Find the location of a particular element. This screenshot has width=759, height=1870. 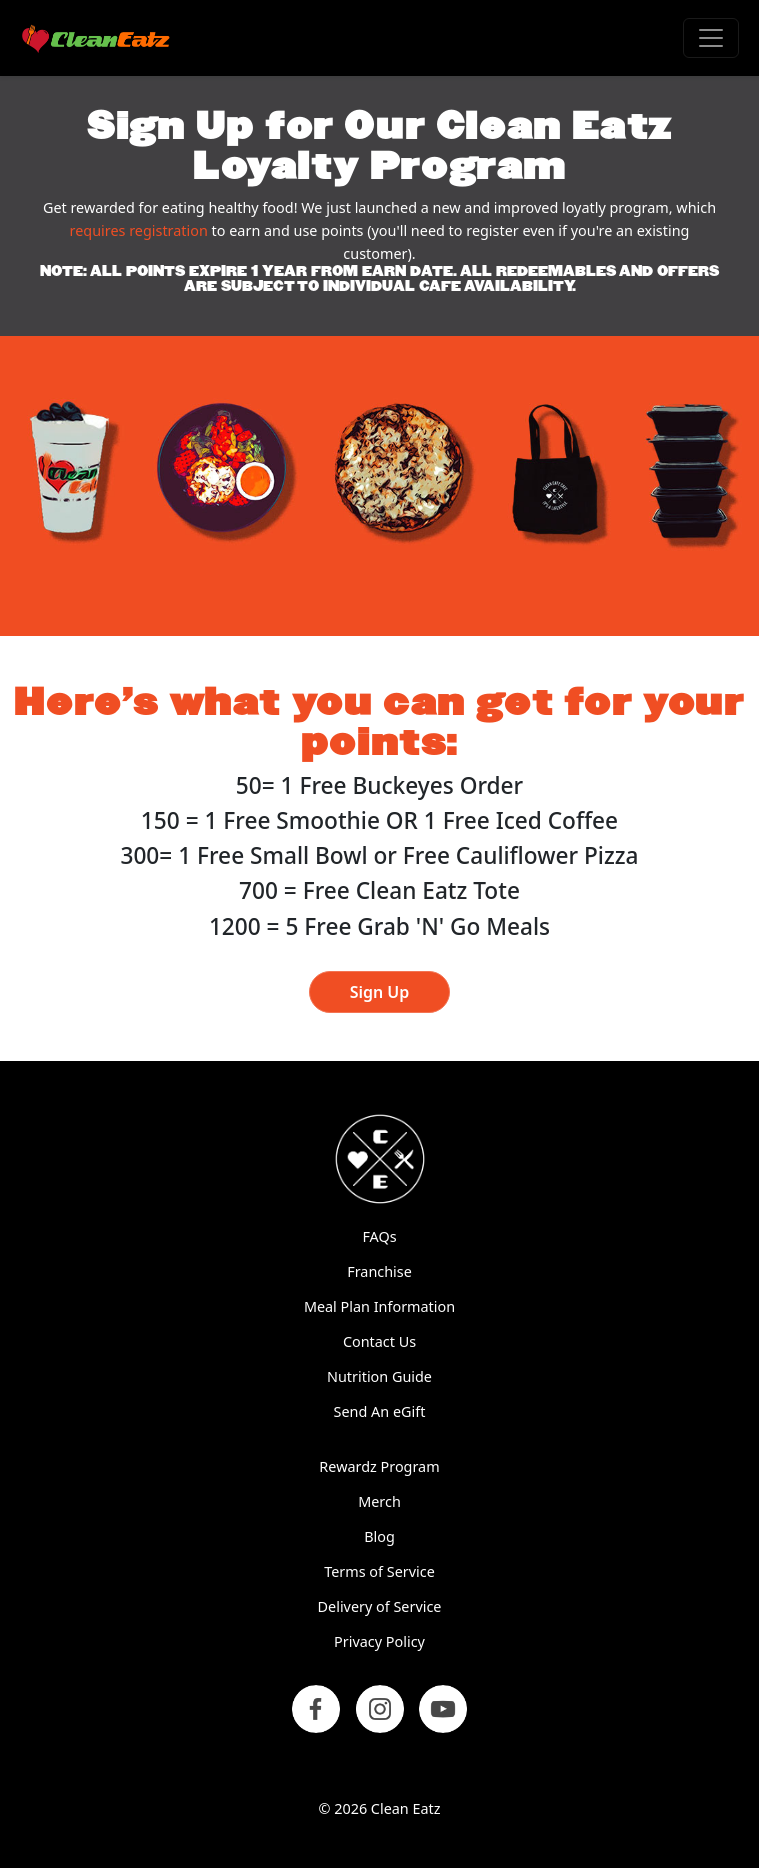

Sign Up is located at coordinates (380, 992).